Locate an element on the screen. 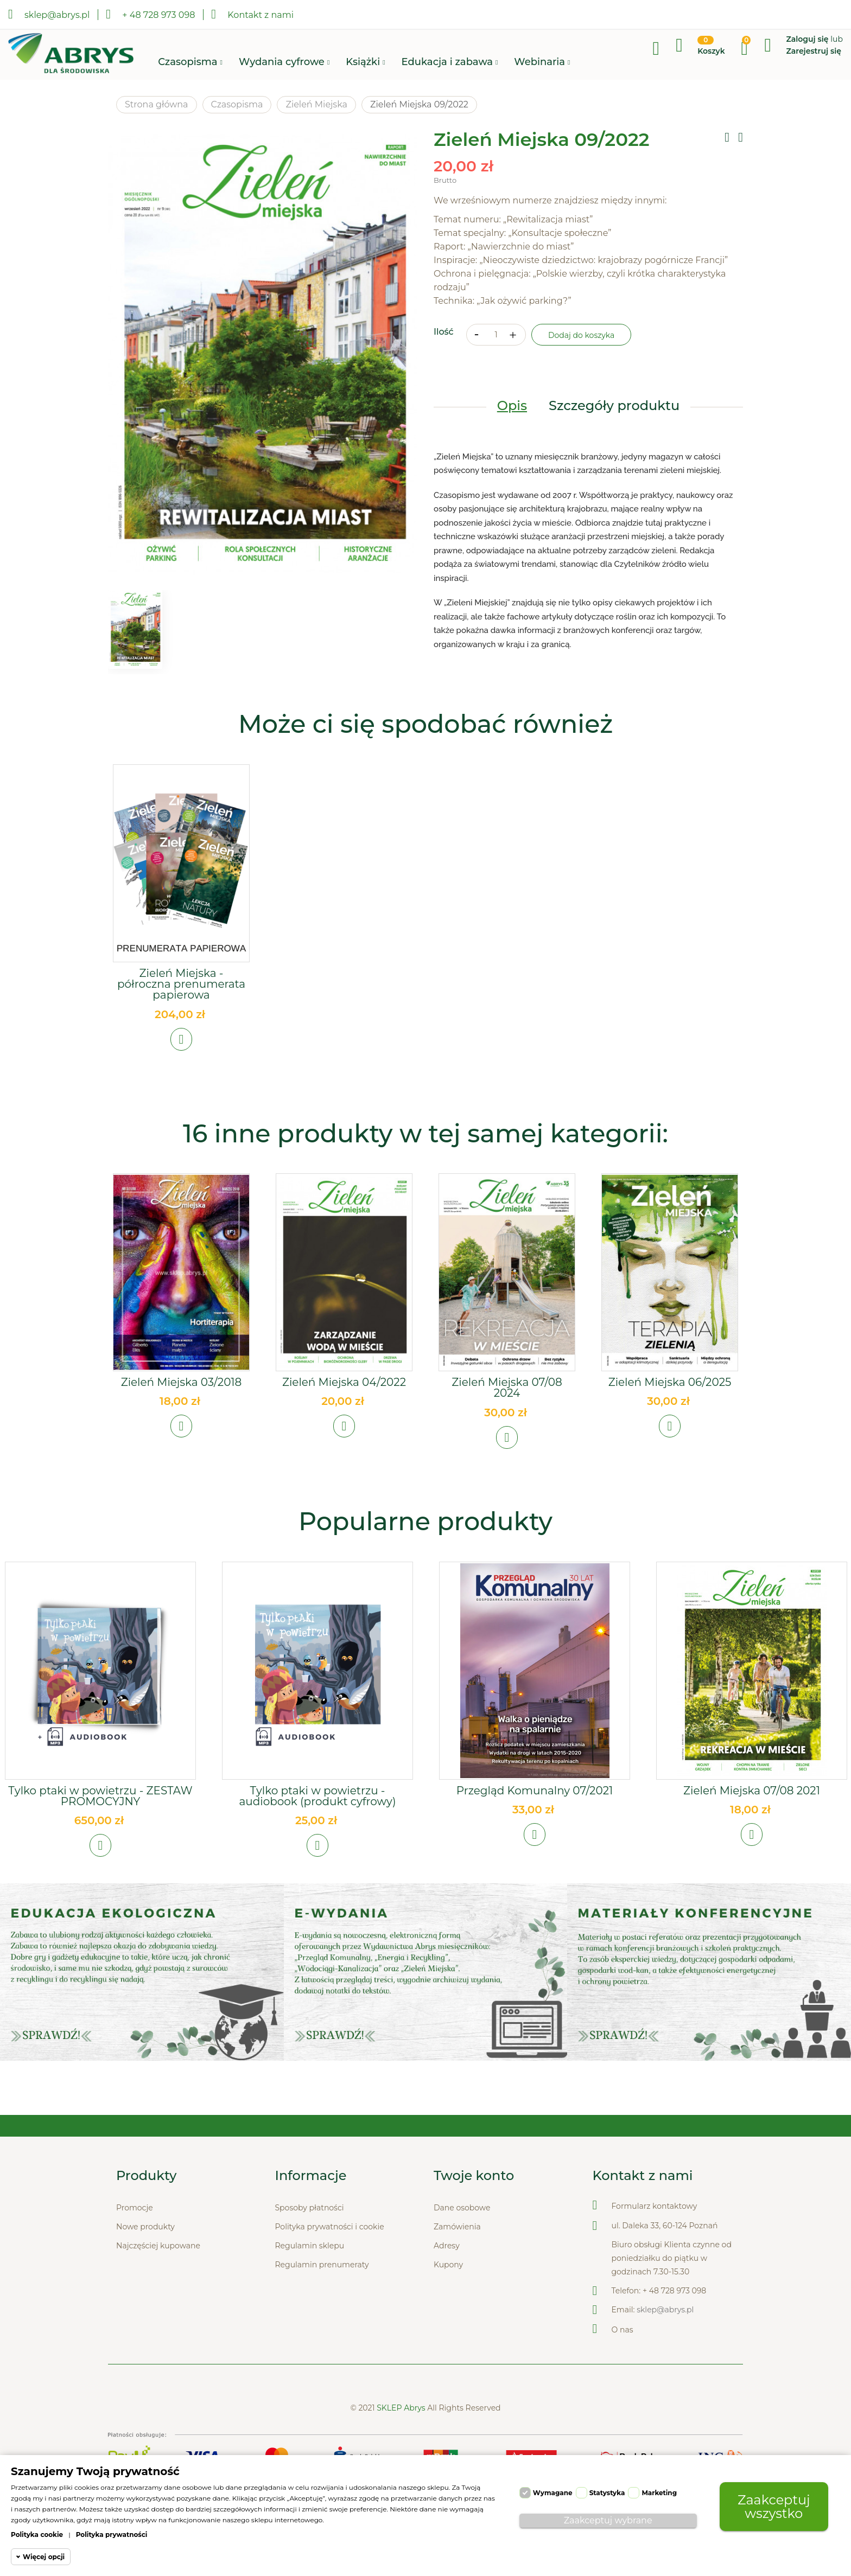  Dodaj do koszyka is located at coordinates (581, 344).